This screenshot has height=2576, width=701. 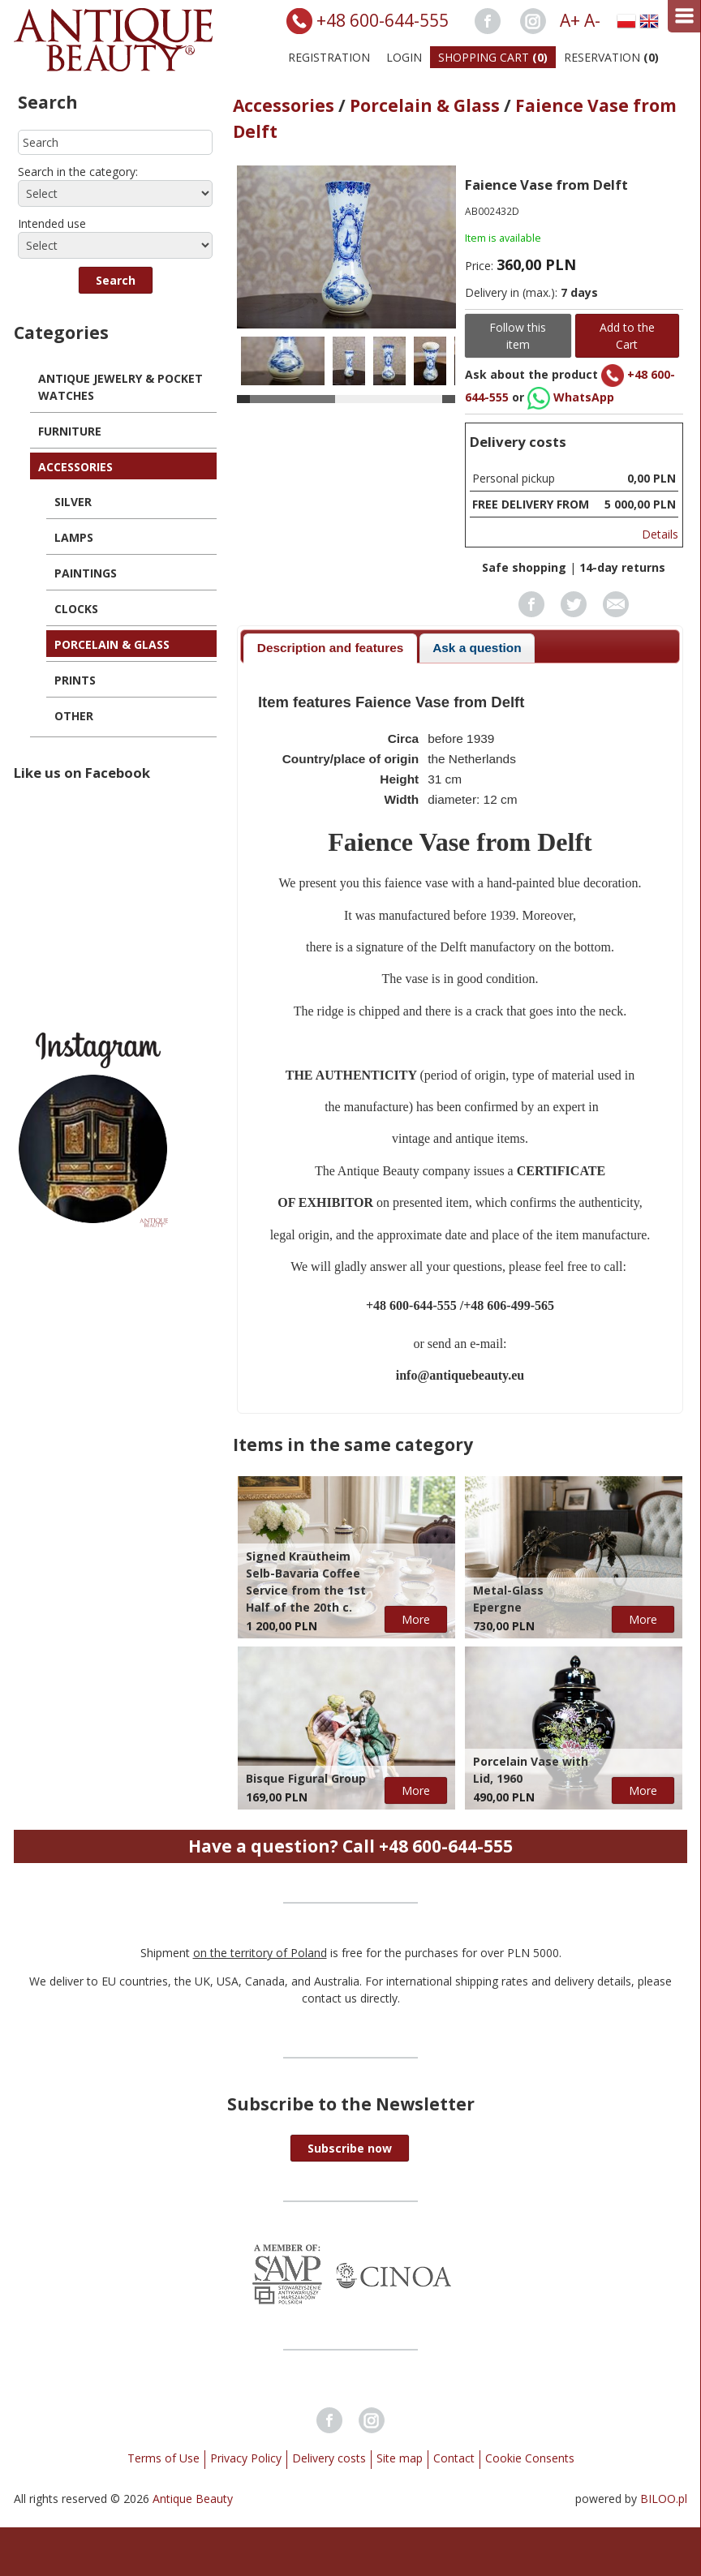 I want to click on Description and features [presentation], so click(x=330, y=648).